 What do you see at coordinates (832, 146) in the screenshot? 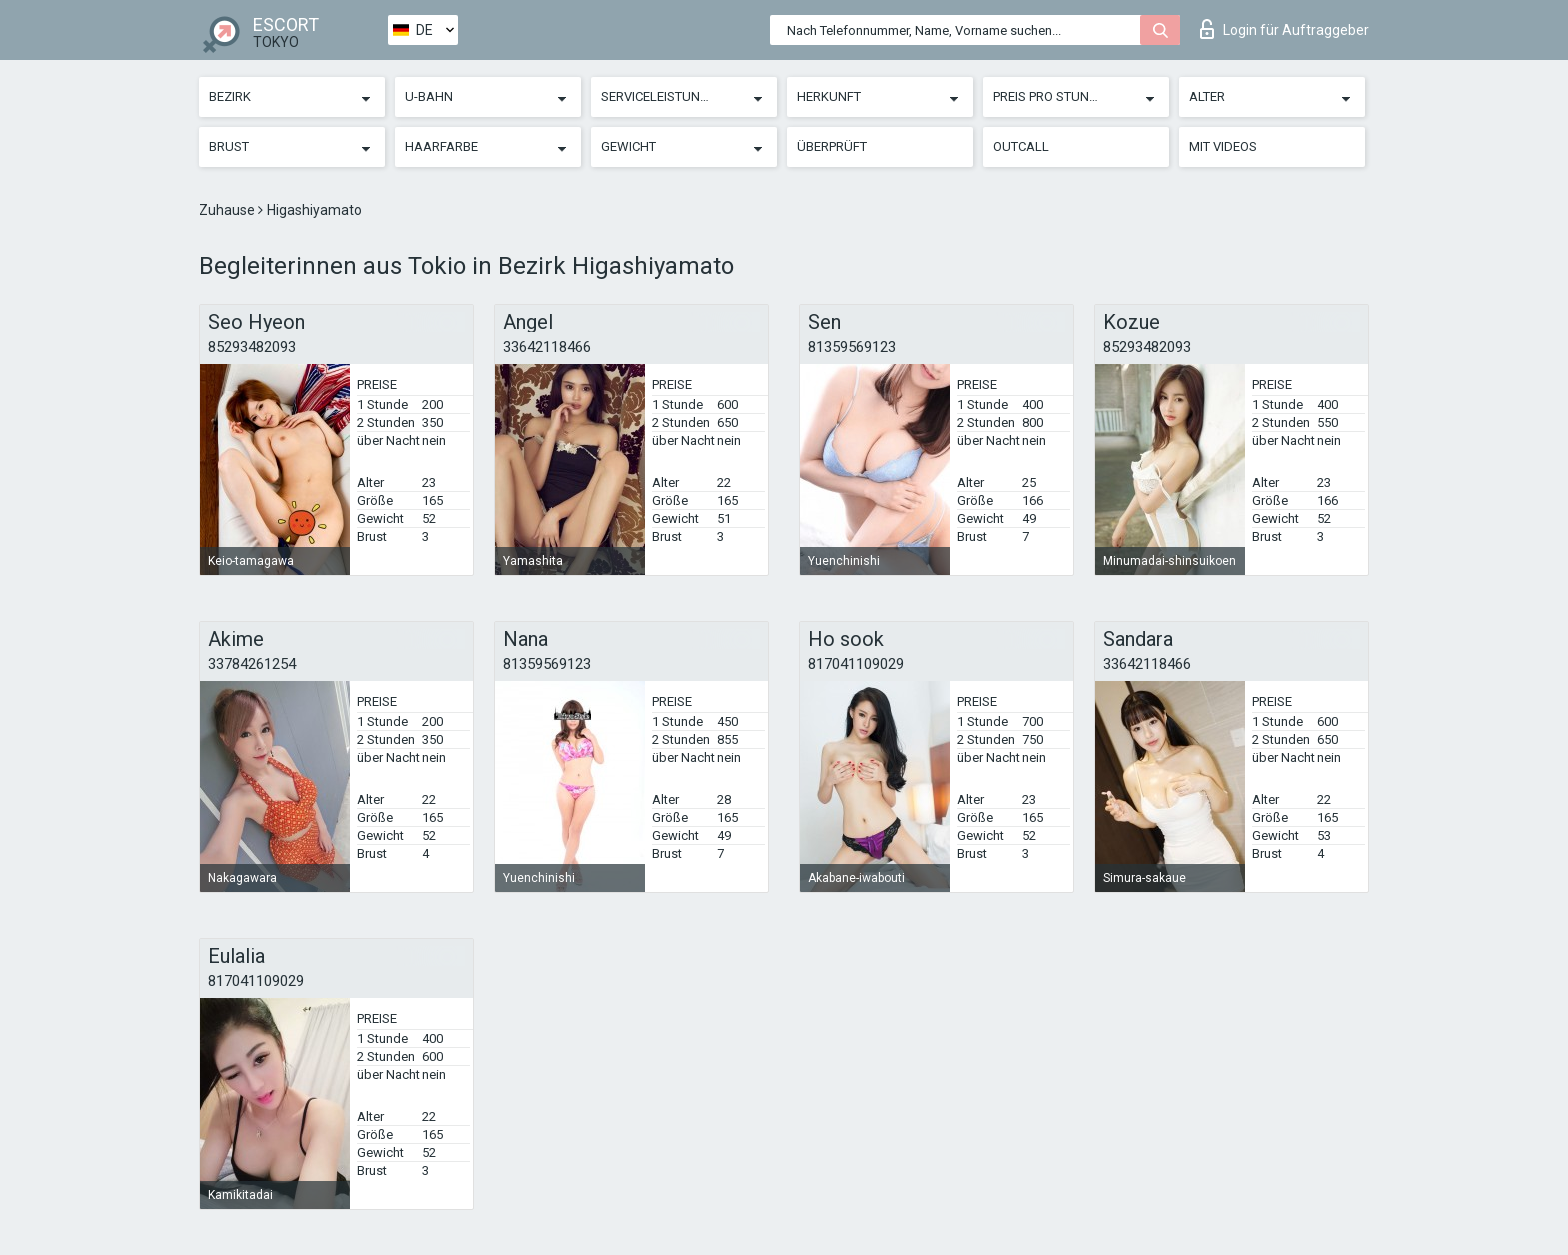
I see `Überprüft` at bounding box center [832, 146].